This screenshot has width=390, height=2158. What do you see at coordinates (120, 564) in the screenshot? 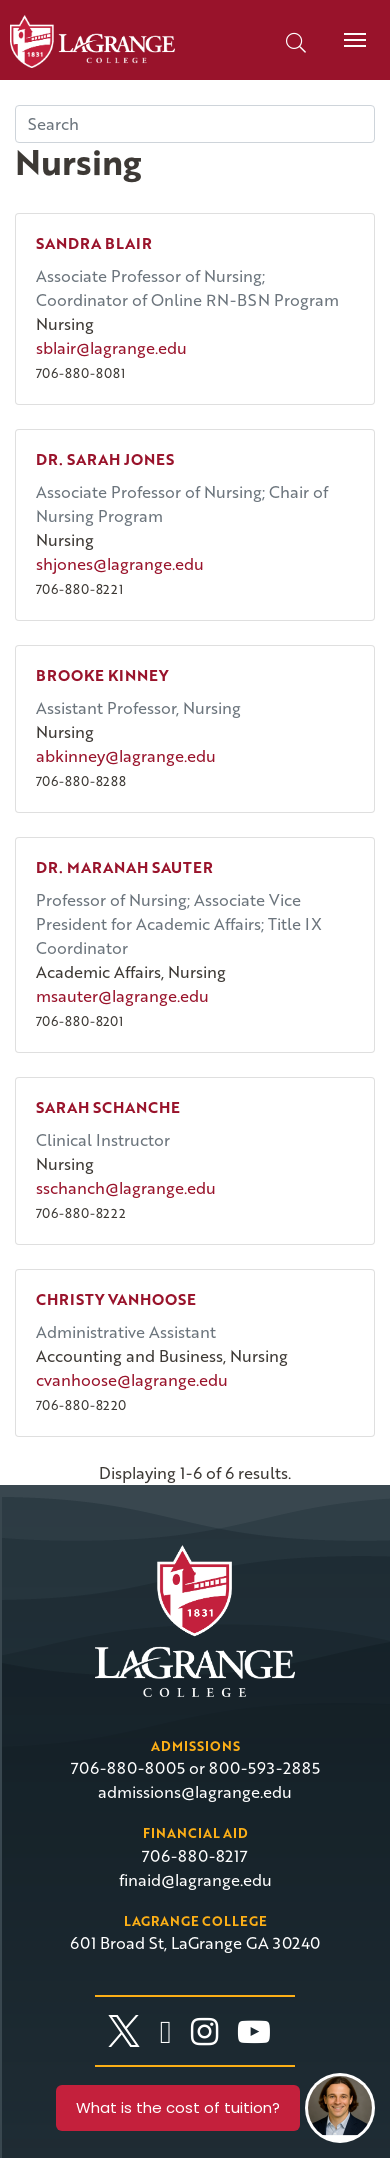
I see `shjones@lagrange.edu` at bounding box center [120, 564].